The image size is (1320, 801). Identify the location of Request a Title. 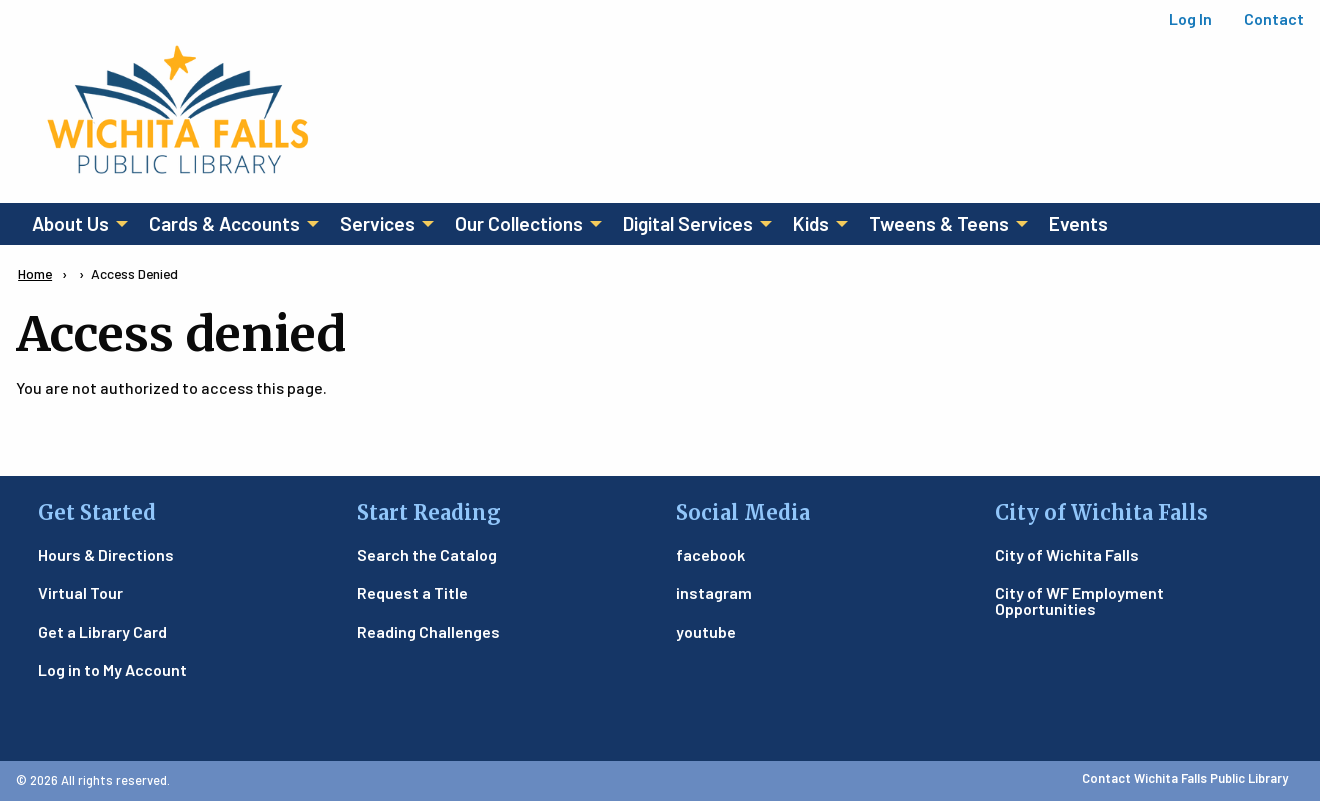
(412, 592).